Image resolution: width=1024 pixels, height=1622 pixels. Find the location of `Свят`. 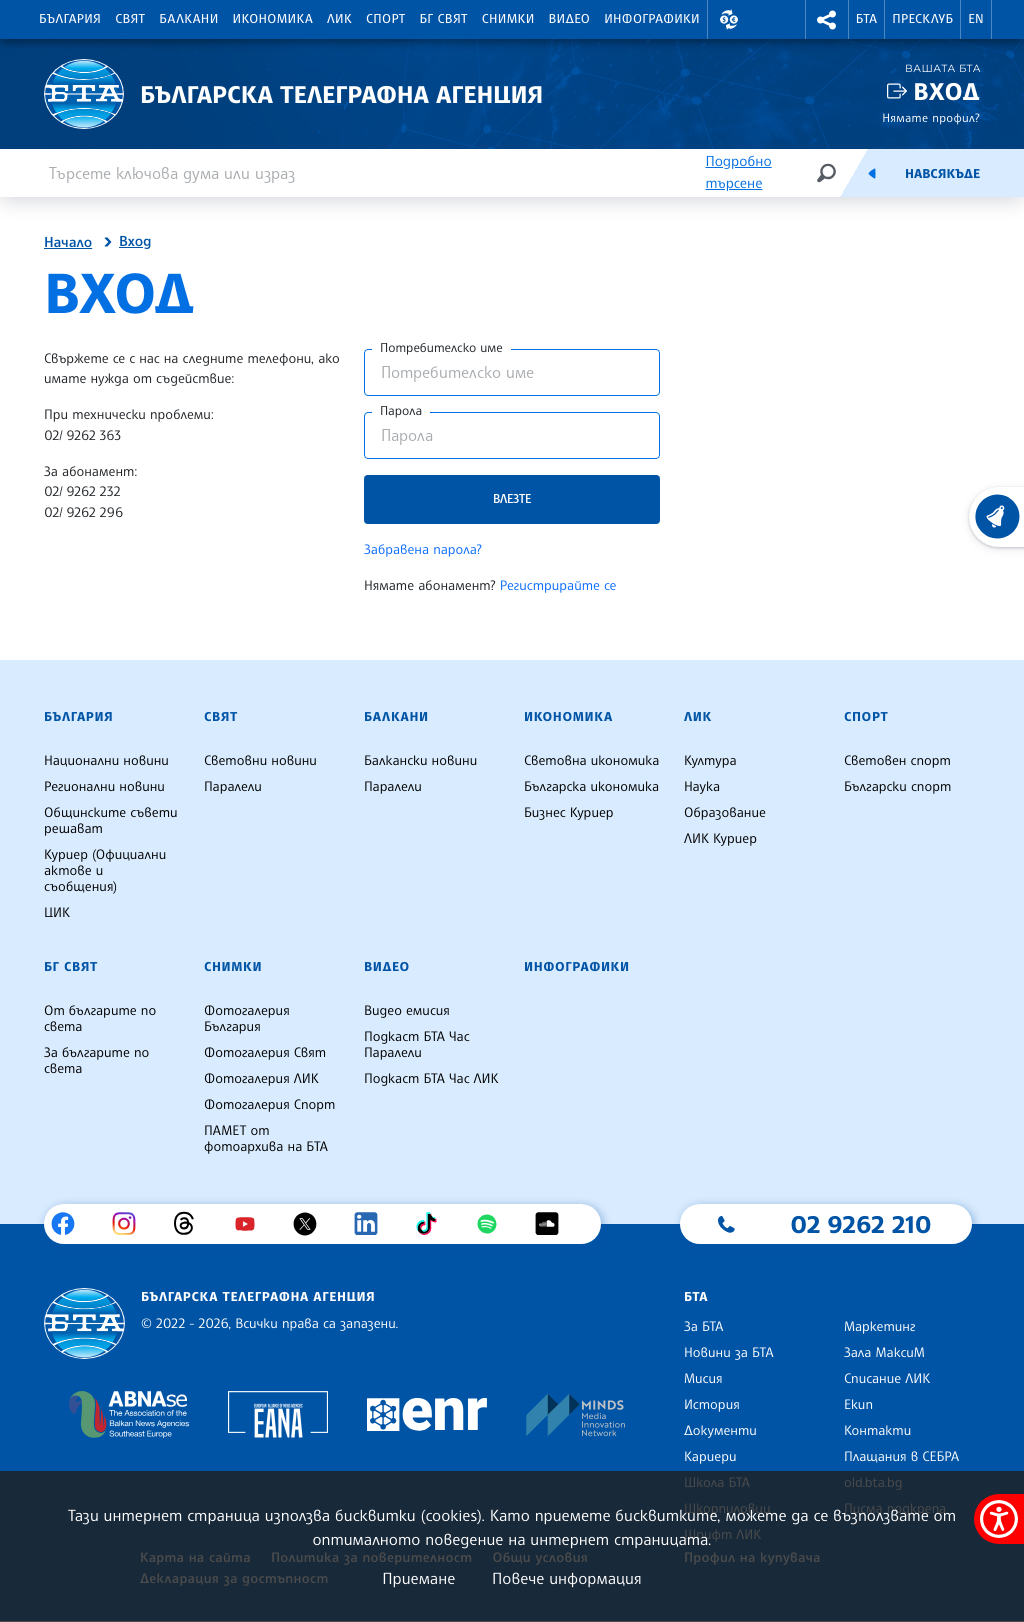

Свят is located at coordinates (130, 19).